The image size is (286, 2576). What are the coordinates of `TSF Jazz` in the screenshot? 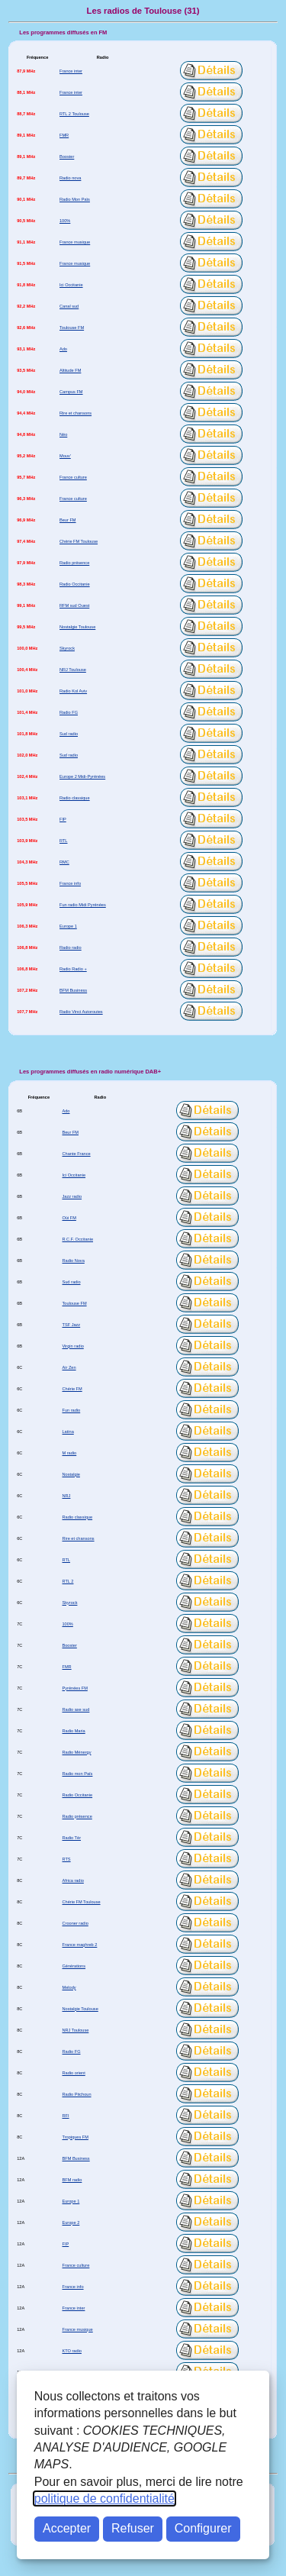 It's located at (71, 1324).